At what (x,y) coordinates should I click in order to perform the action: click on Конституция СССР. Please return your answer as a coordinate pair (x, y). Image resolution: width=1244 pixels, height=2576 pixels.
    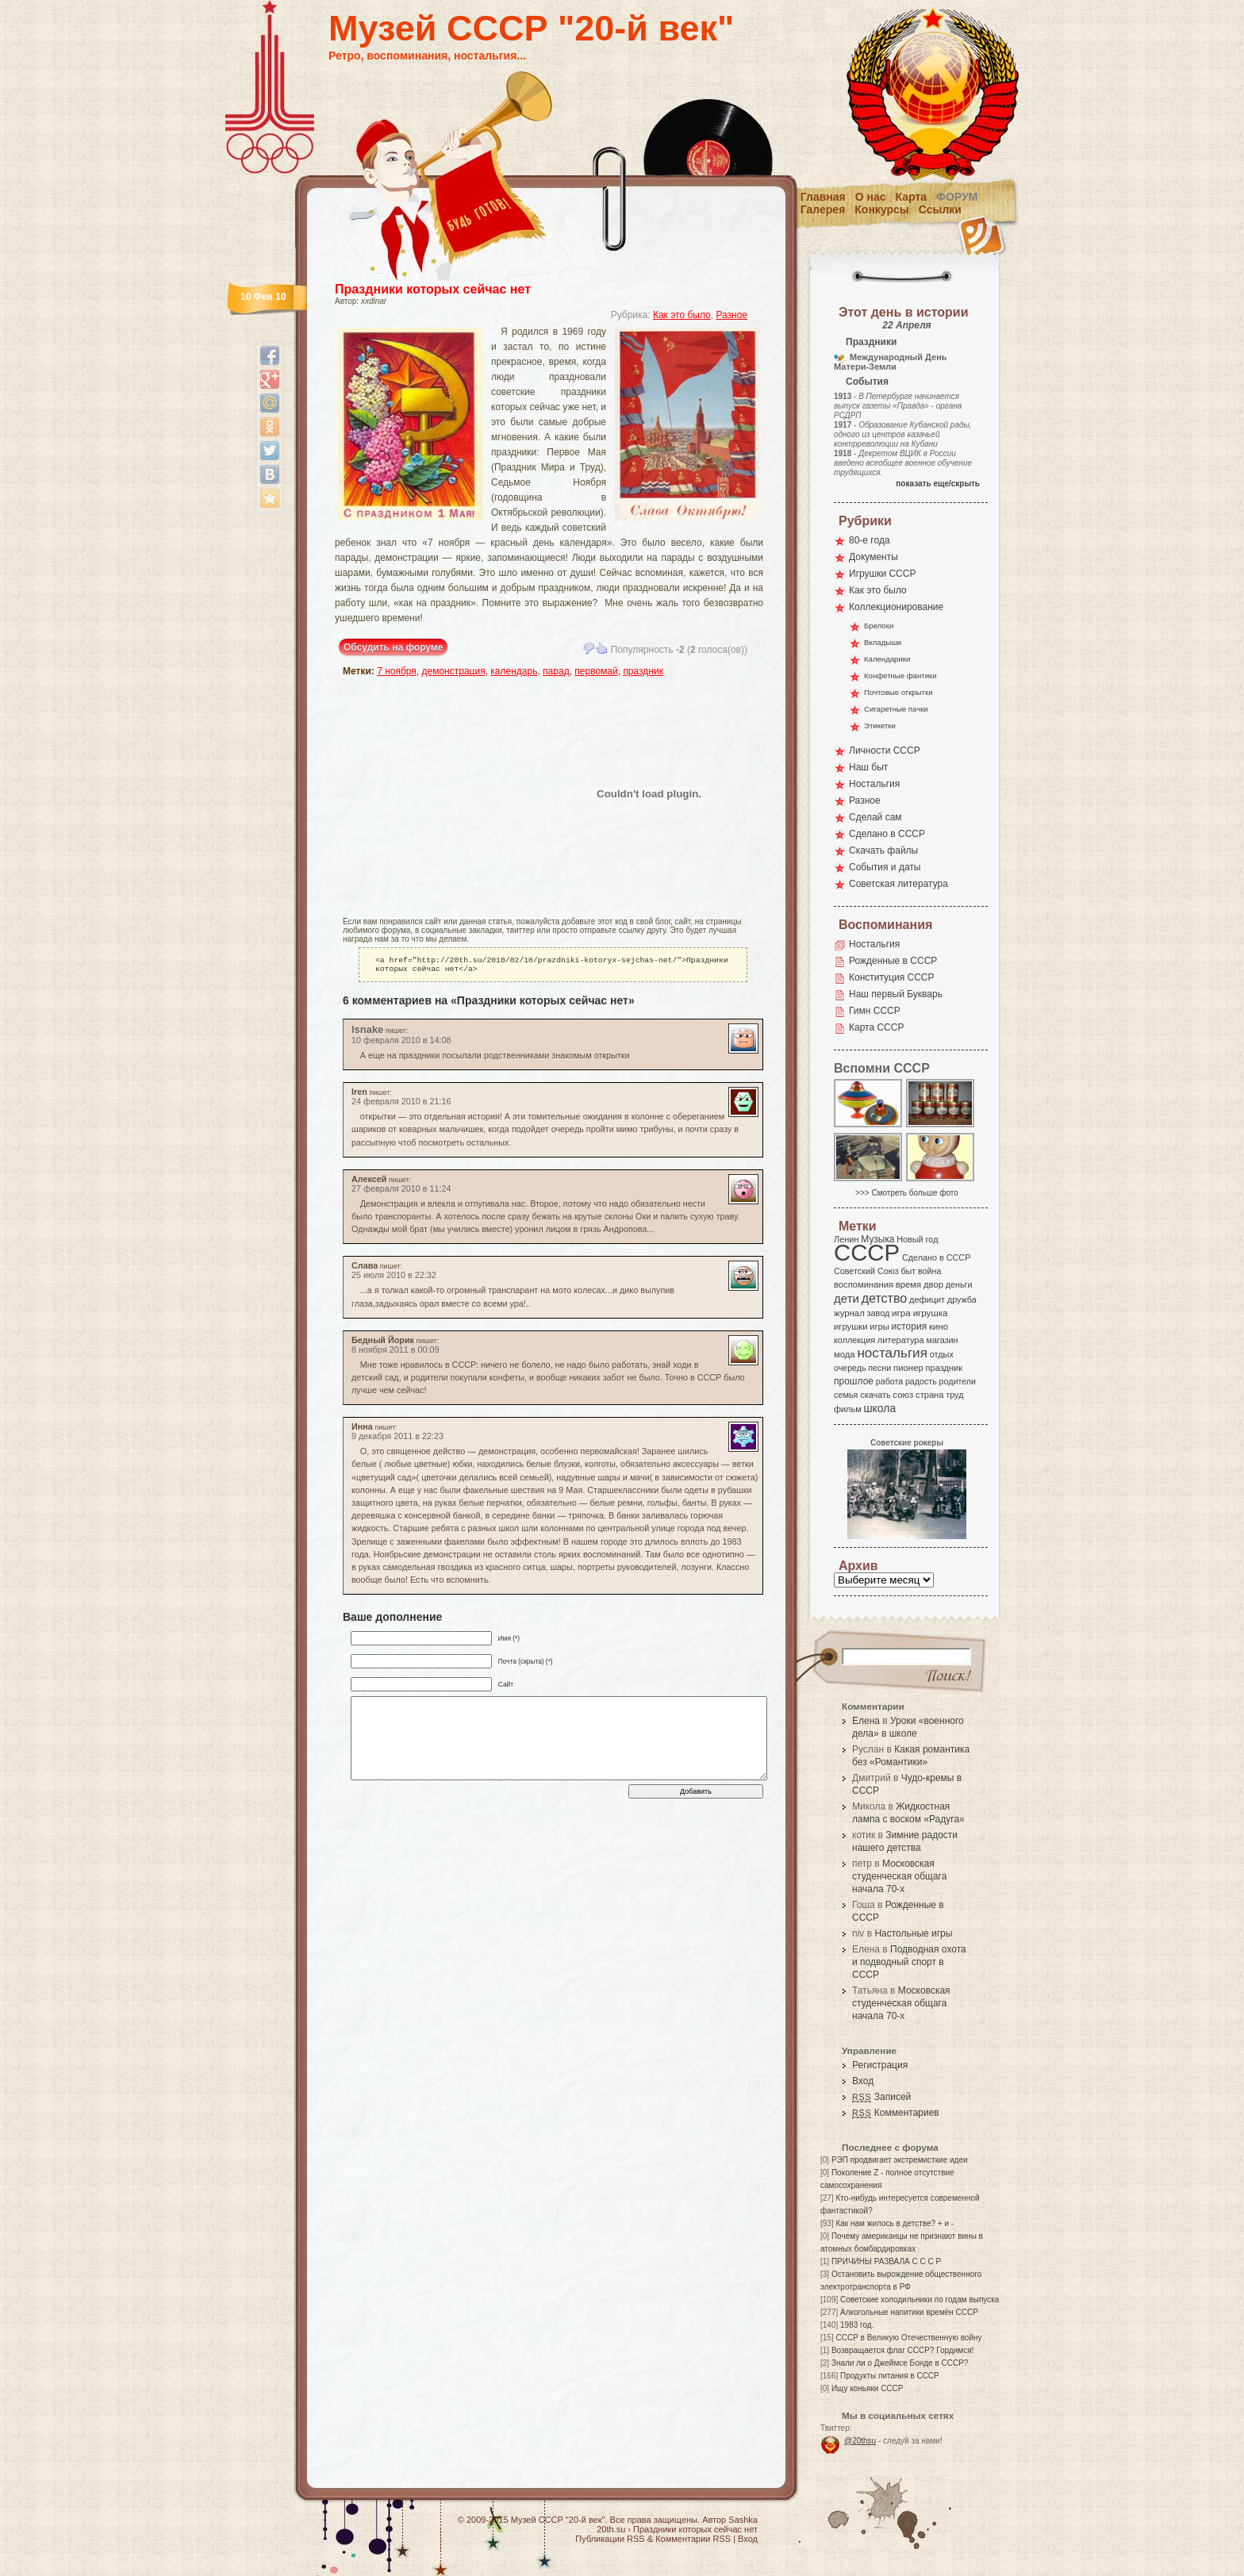
    Looking at the image, I should click on (892, 977).